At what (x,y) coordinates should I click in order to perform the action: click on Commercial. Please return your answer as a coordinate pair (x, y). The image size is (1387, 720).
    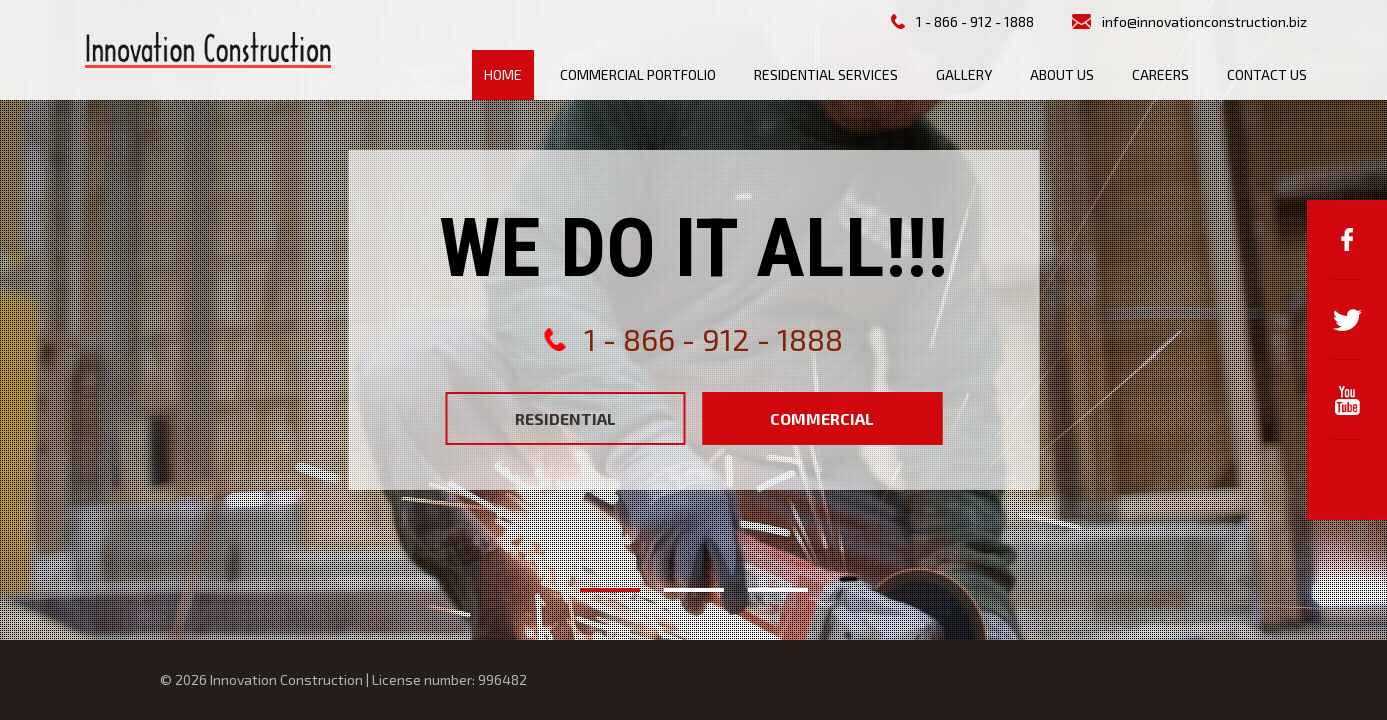
    Looking at the image, I should click on (822, 418).